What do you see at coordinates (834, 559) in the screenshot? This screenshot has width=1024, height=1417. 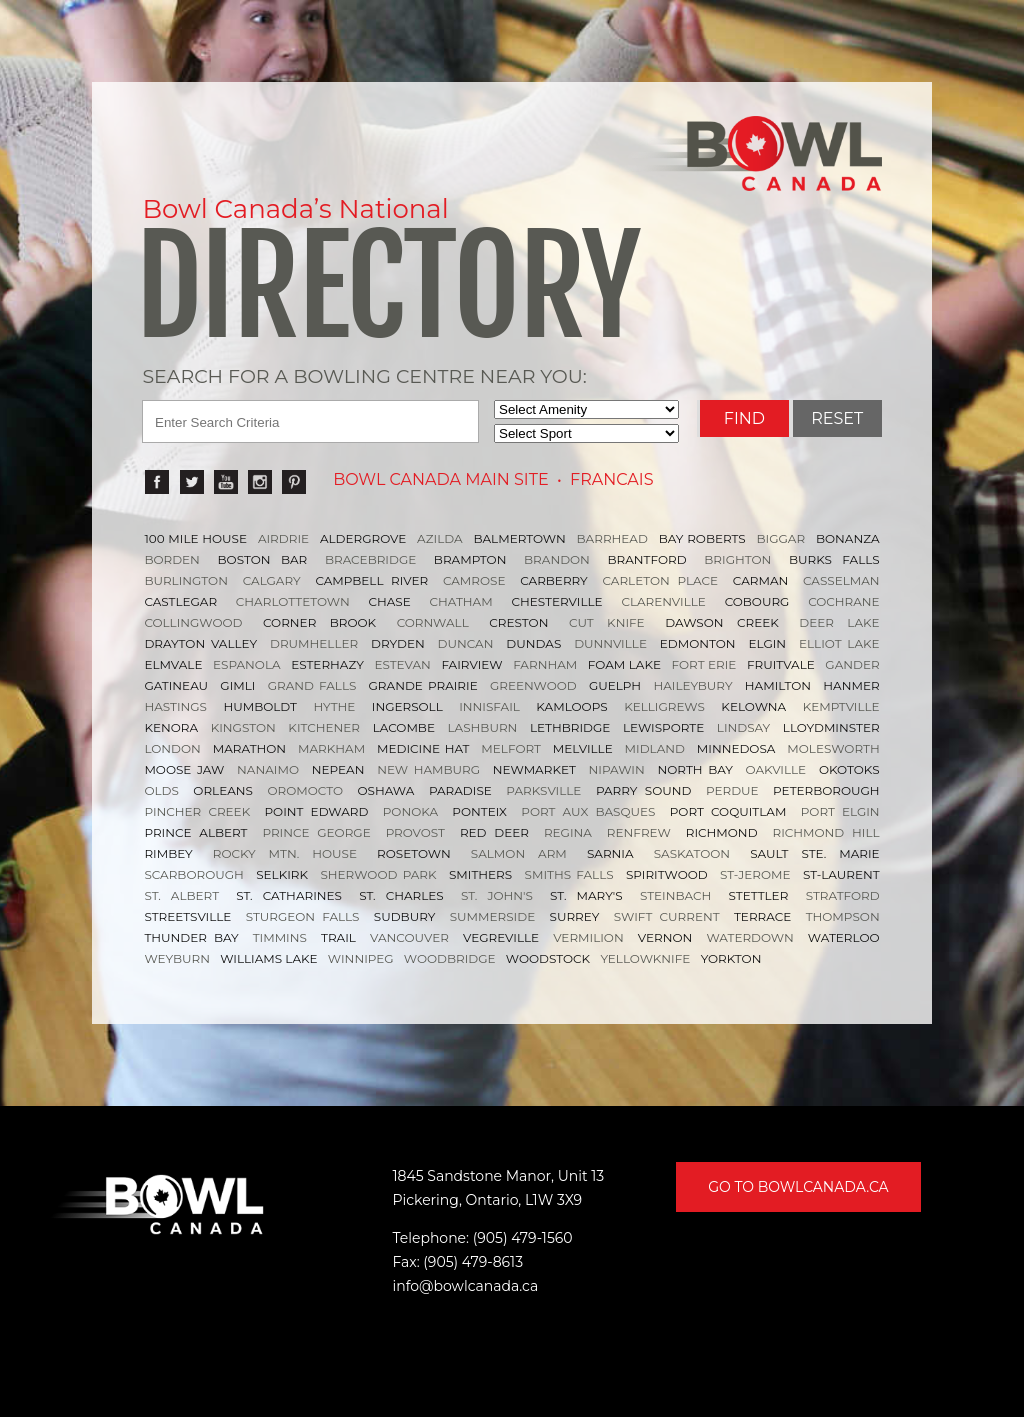 I see `BURKS FALLS` at bounding box center [834, 559].